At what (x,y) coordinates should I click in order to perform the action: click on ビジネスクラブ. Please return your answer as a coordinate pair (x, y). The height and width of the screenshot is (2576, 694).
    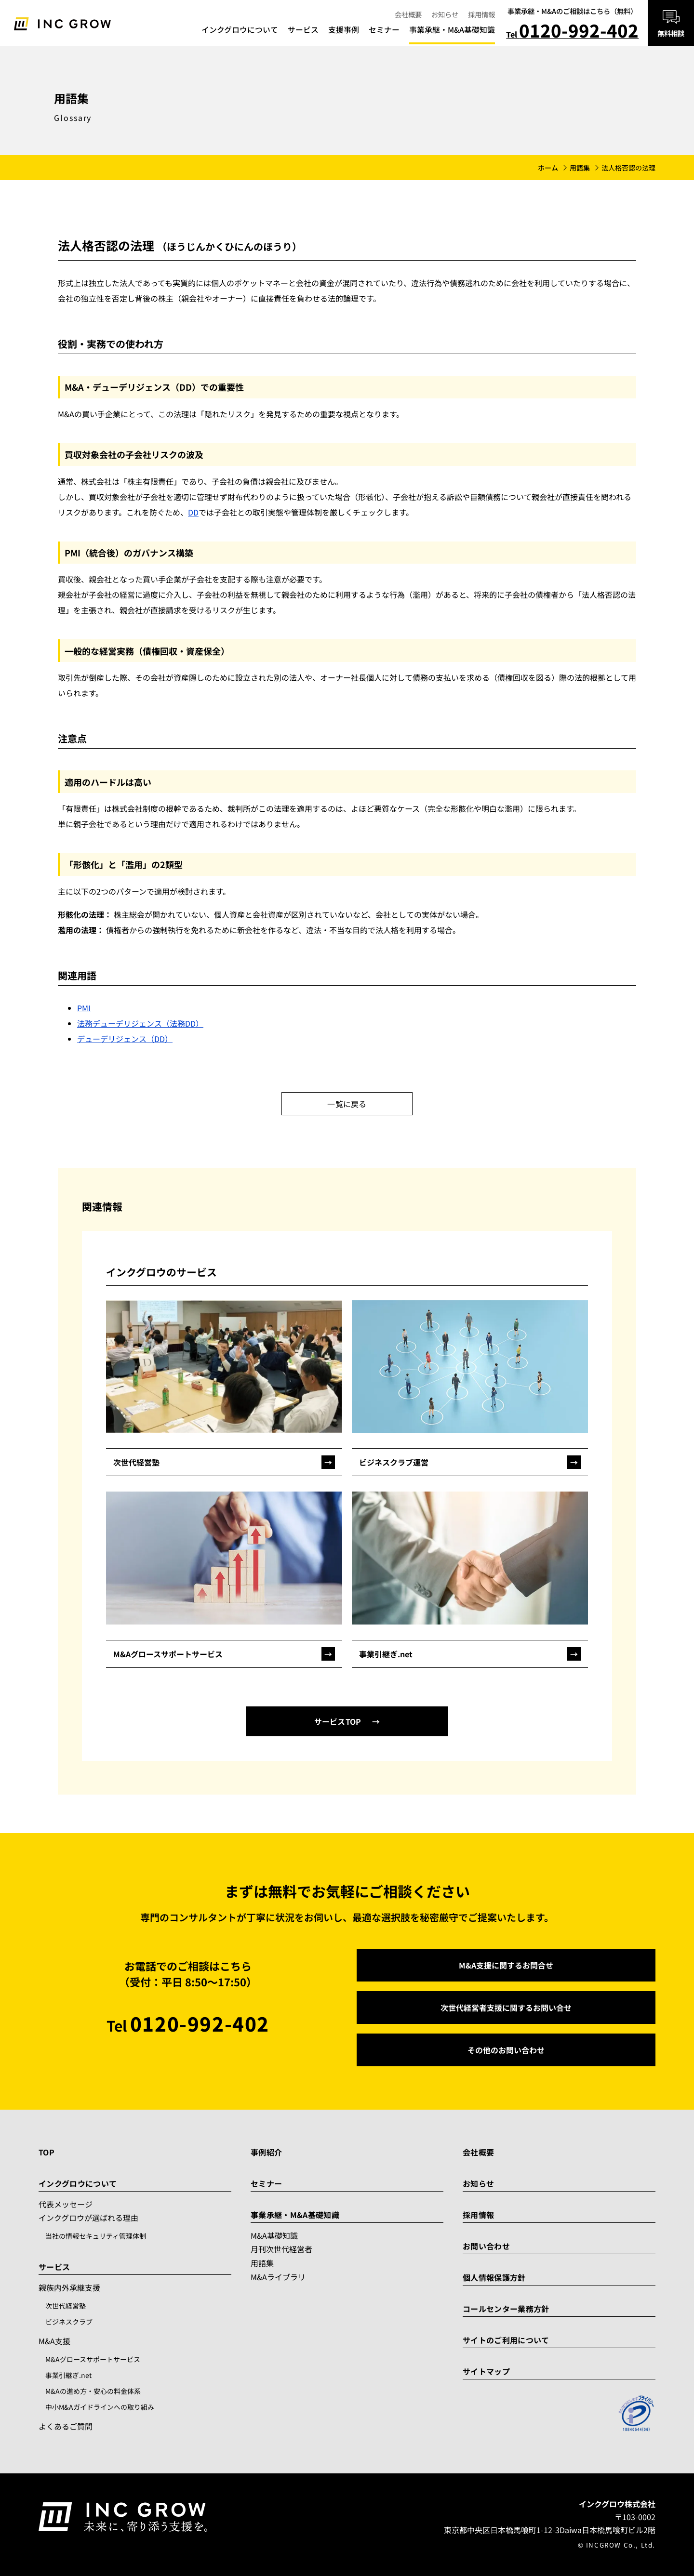
    Looking at the image, I should click on (69, 2321).